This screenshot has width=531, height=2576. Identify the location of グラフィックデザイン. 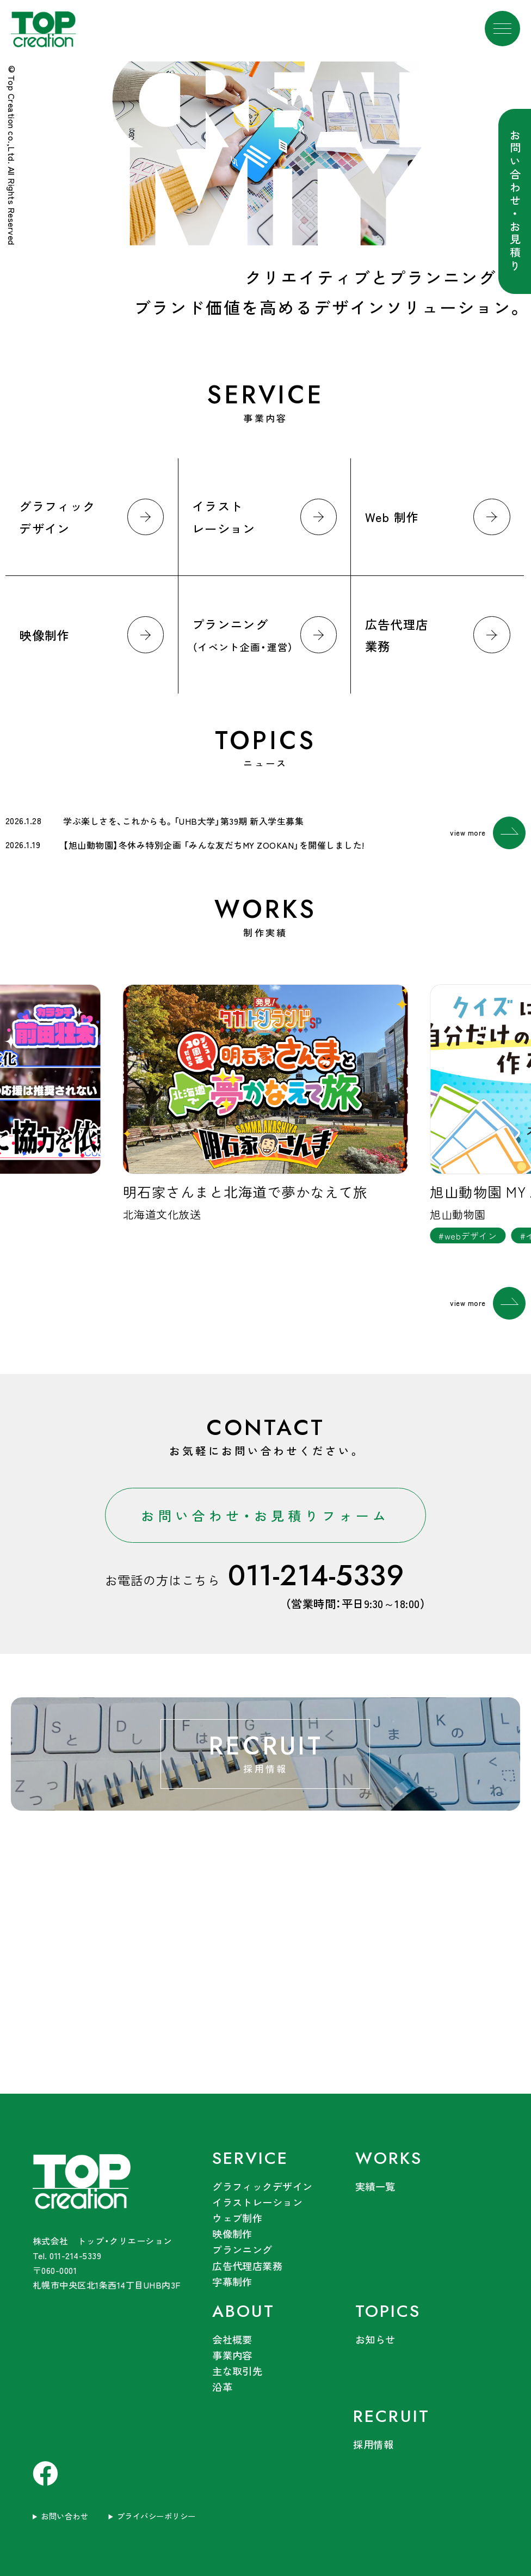
(262, 2186).